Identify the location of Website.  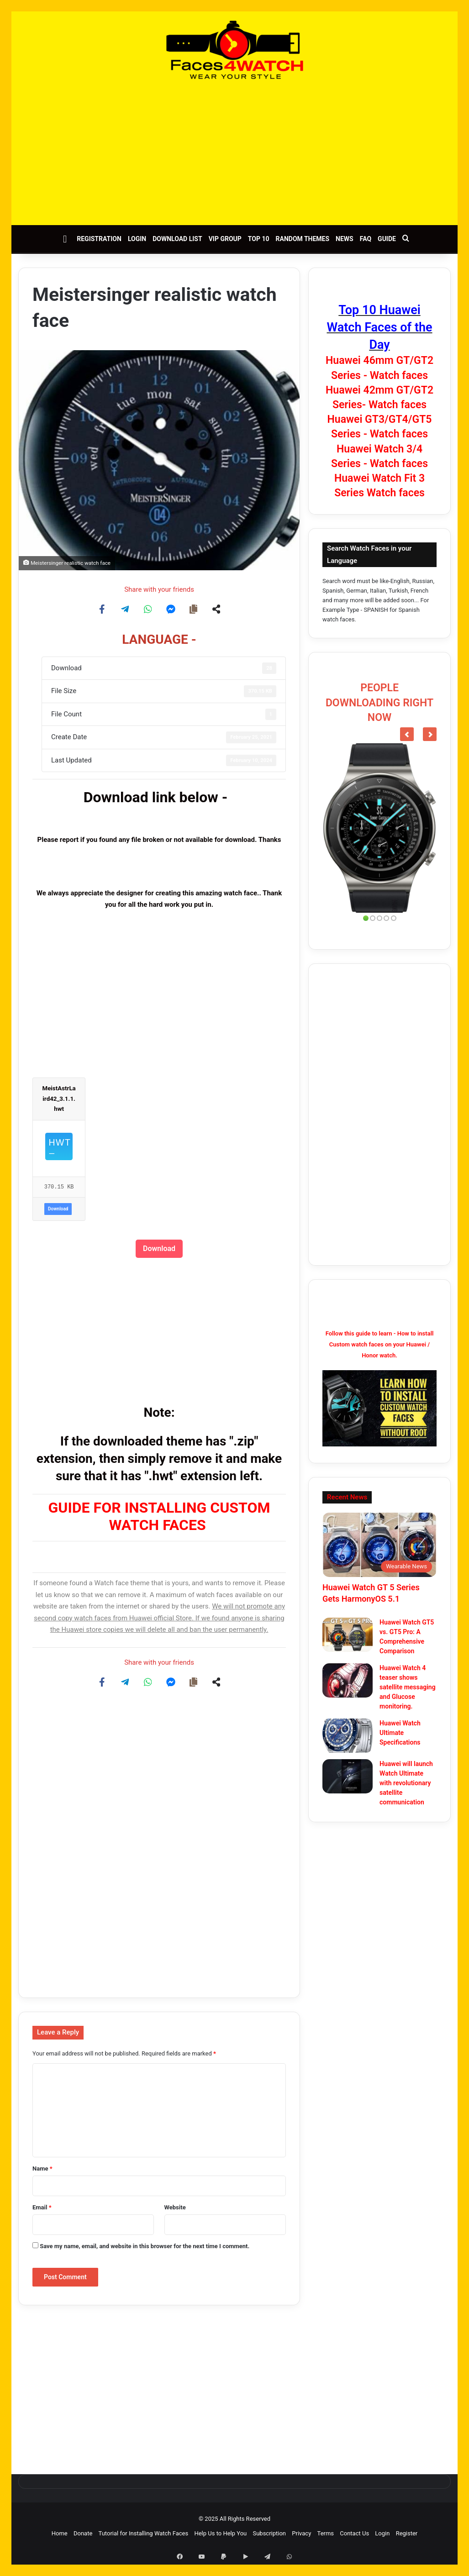
(175, 2207).